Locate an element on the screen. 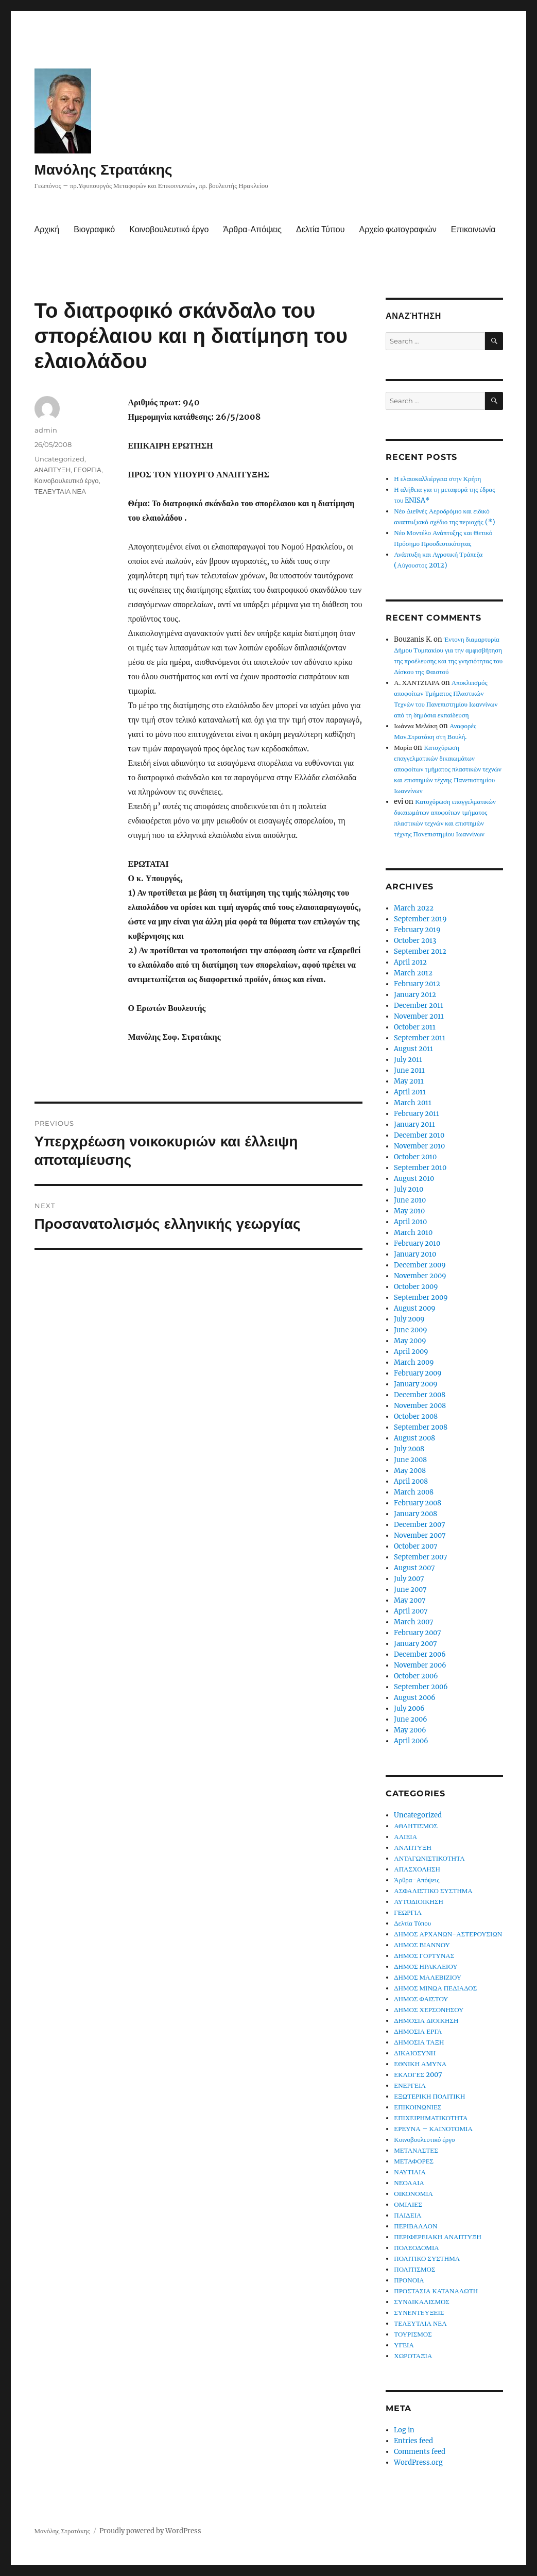 Image resolution: width=537 pixels, height=2576 pixels. Μανόλης Στρατάκης is located at coordinates (103, 169).